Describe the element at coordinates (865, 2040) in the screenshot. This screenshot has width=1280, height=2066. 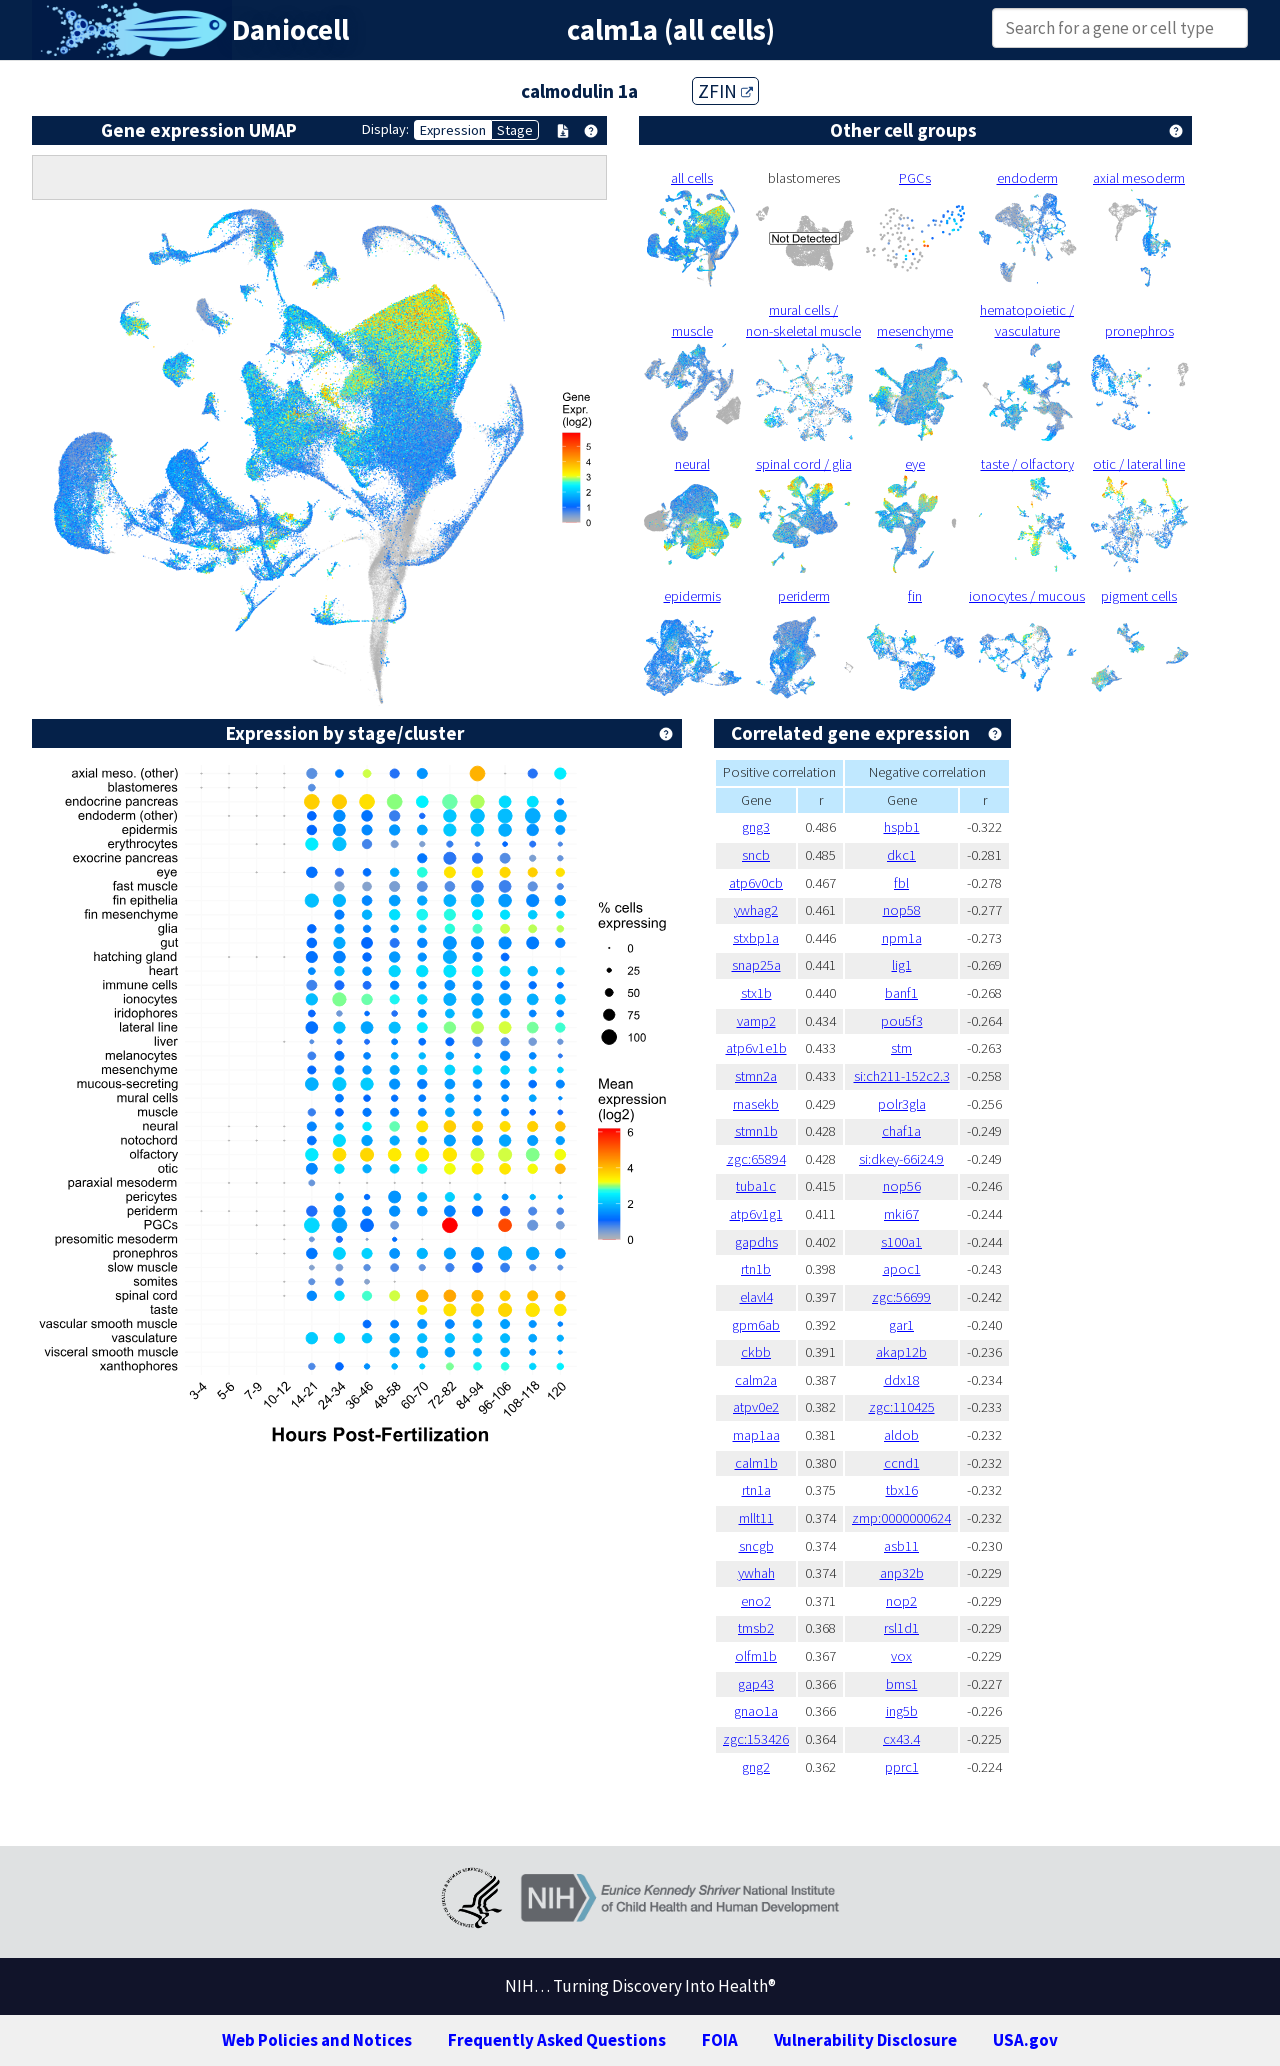
I see `Vulnerability Disclosure` at that location.